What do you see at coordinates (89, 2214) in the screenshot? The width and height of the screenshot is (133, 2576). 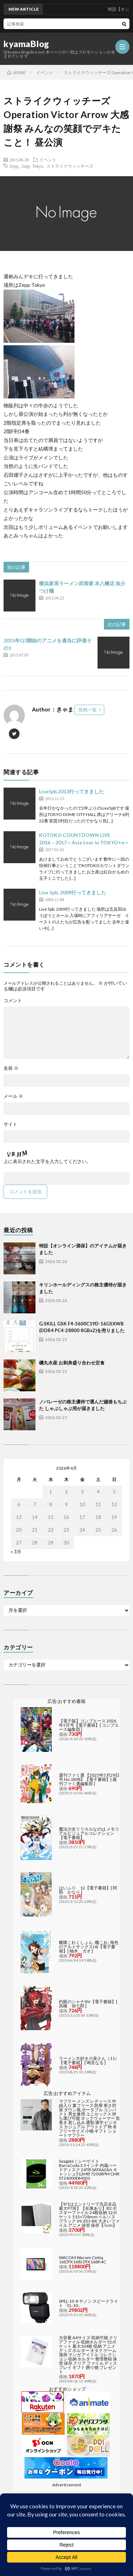 I see `【9/1はエントリーで当店全品最大P7倍】【在庫あり】B2 ポスターファイル 24枚収納 12ポケット 515×728mm ベルソス ブラック VS-Z01-BK 大きいファイル アニメ 保管 保存【/srm】` at bounding box center [89, 2214].